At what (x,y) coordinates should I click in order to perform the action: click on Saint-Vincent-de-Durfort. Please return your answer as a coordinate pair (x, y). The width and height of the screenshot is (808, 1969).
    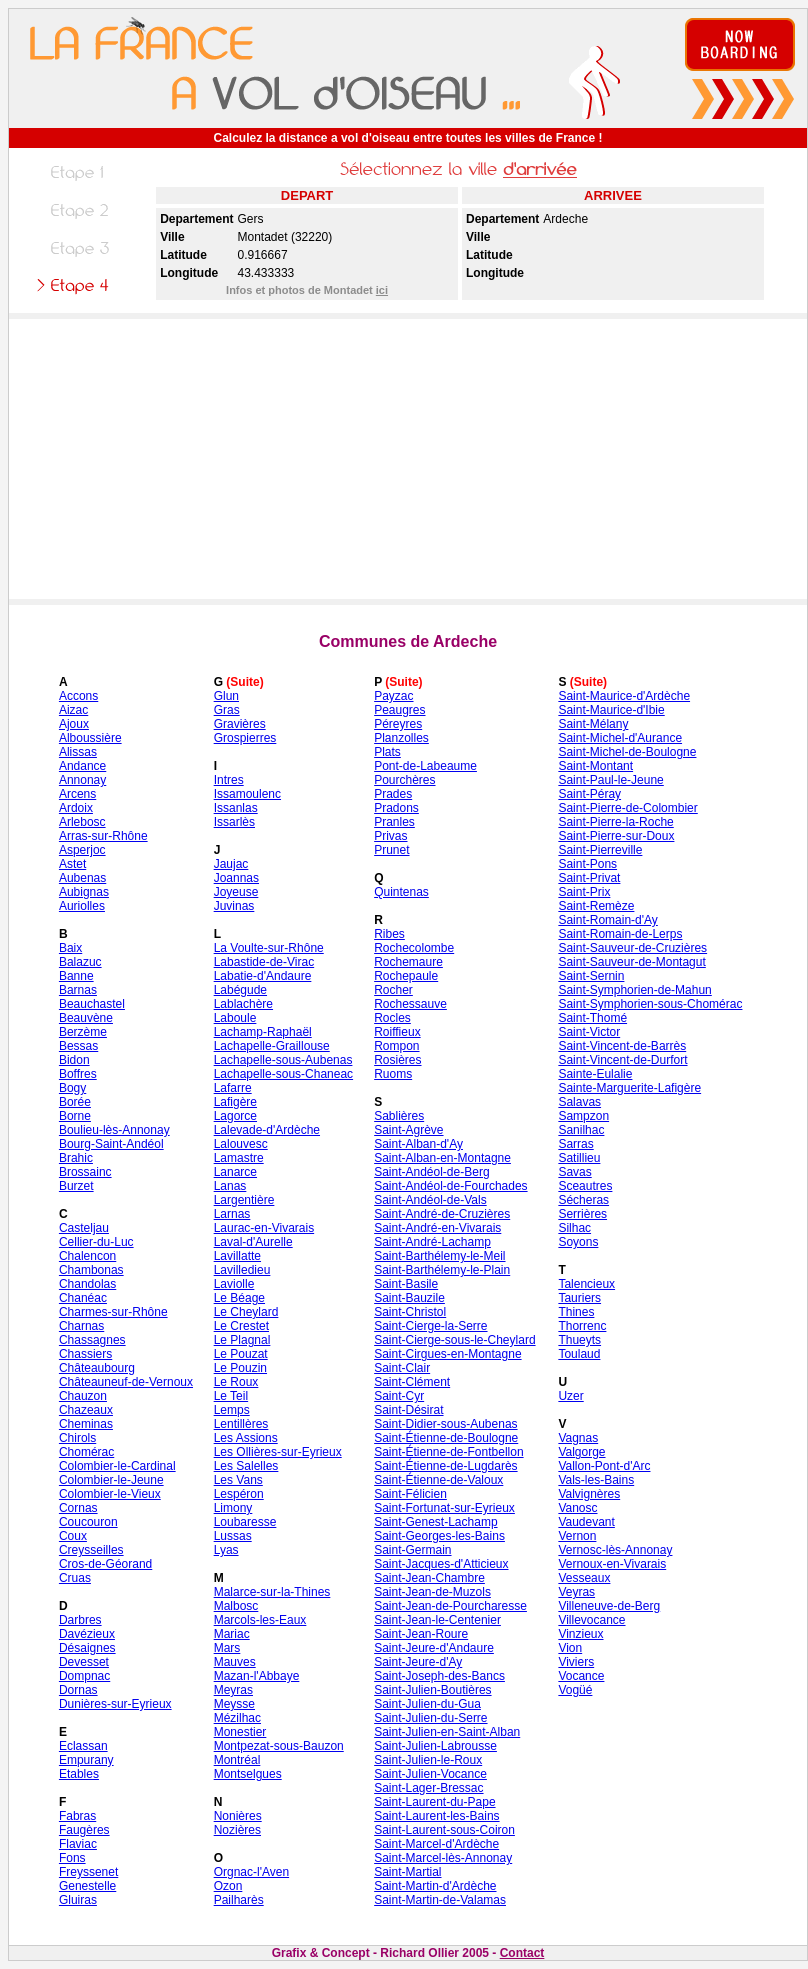
    Looking at the image, I should click on (622, 1060).